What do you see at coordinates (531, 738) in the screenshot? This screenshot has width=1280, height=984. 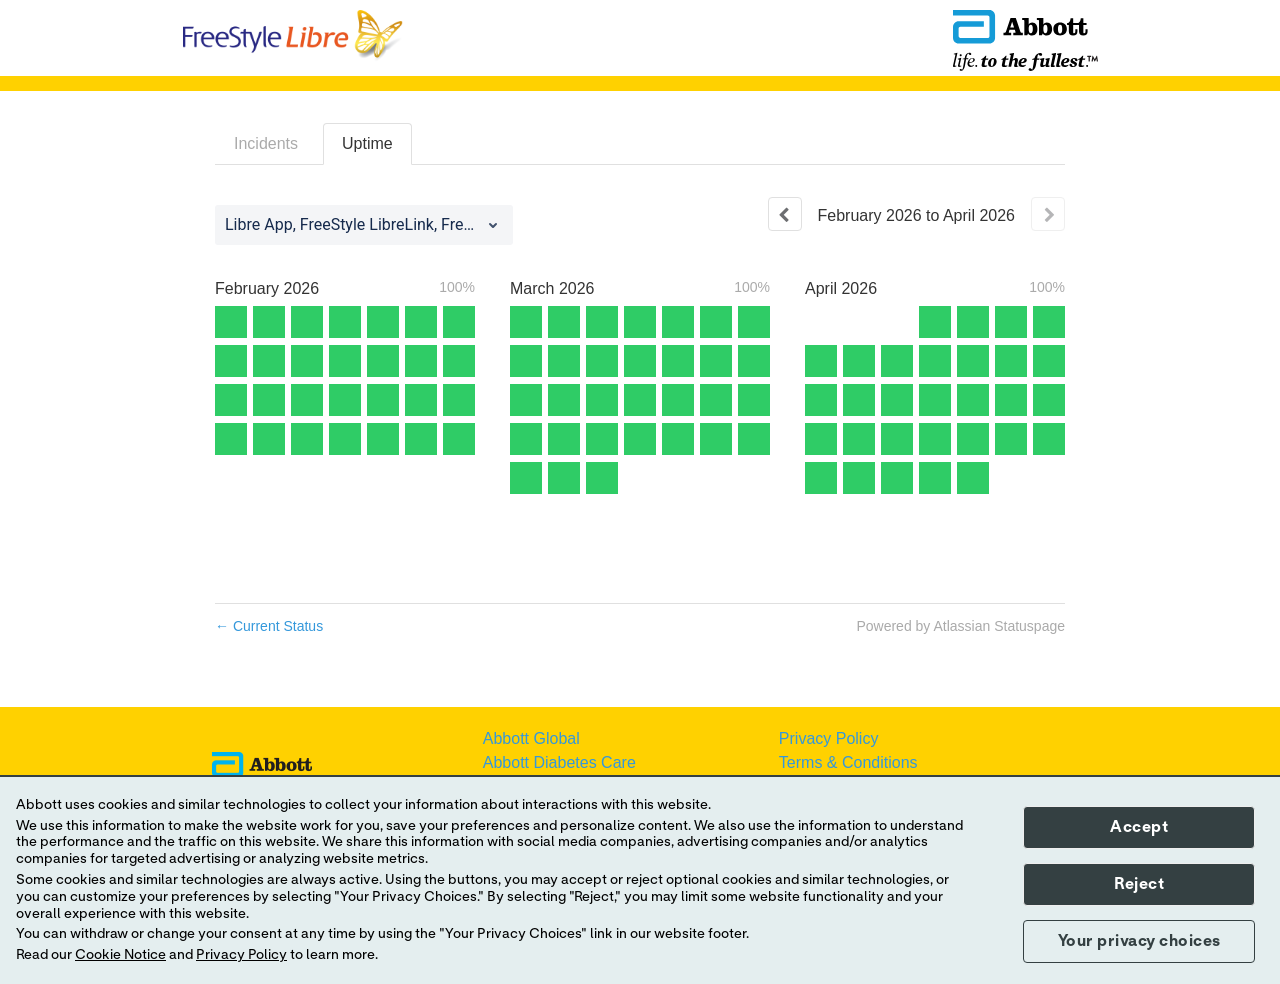 I see `Abbott Global` at bounding box center [531, 738].